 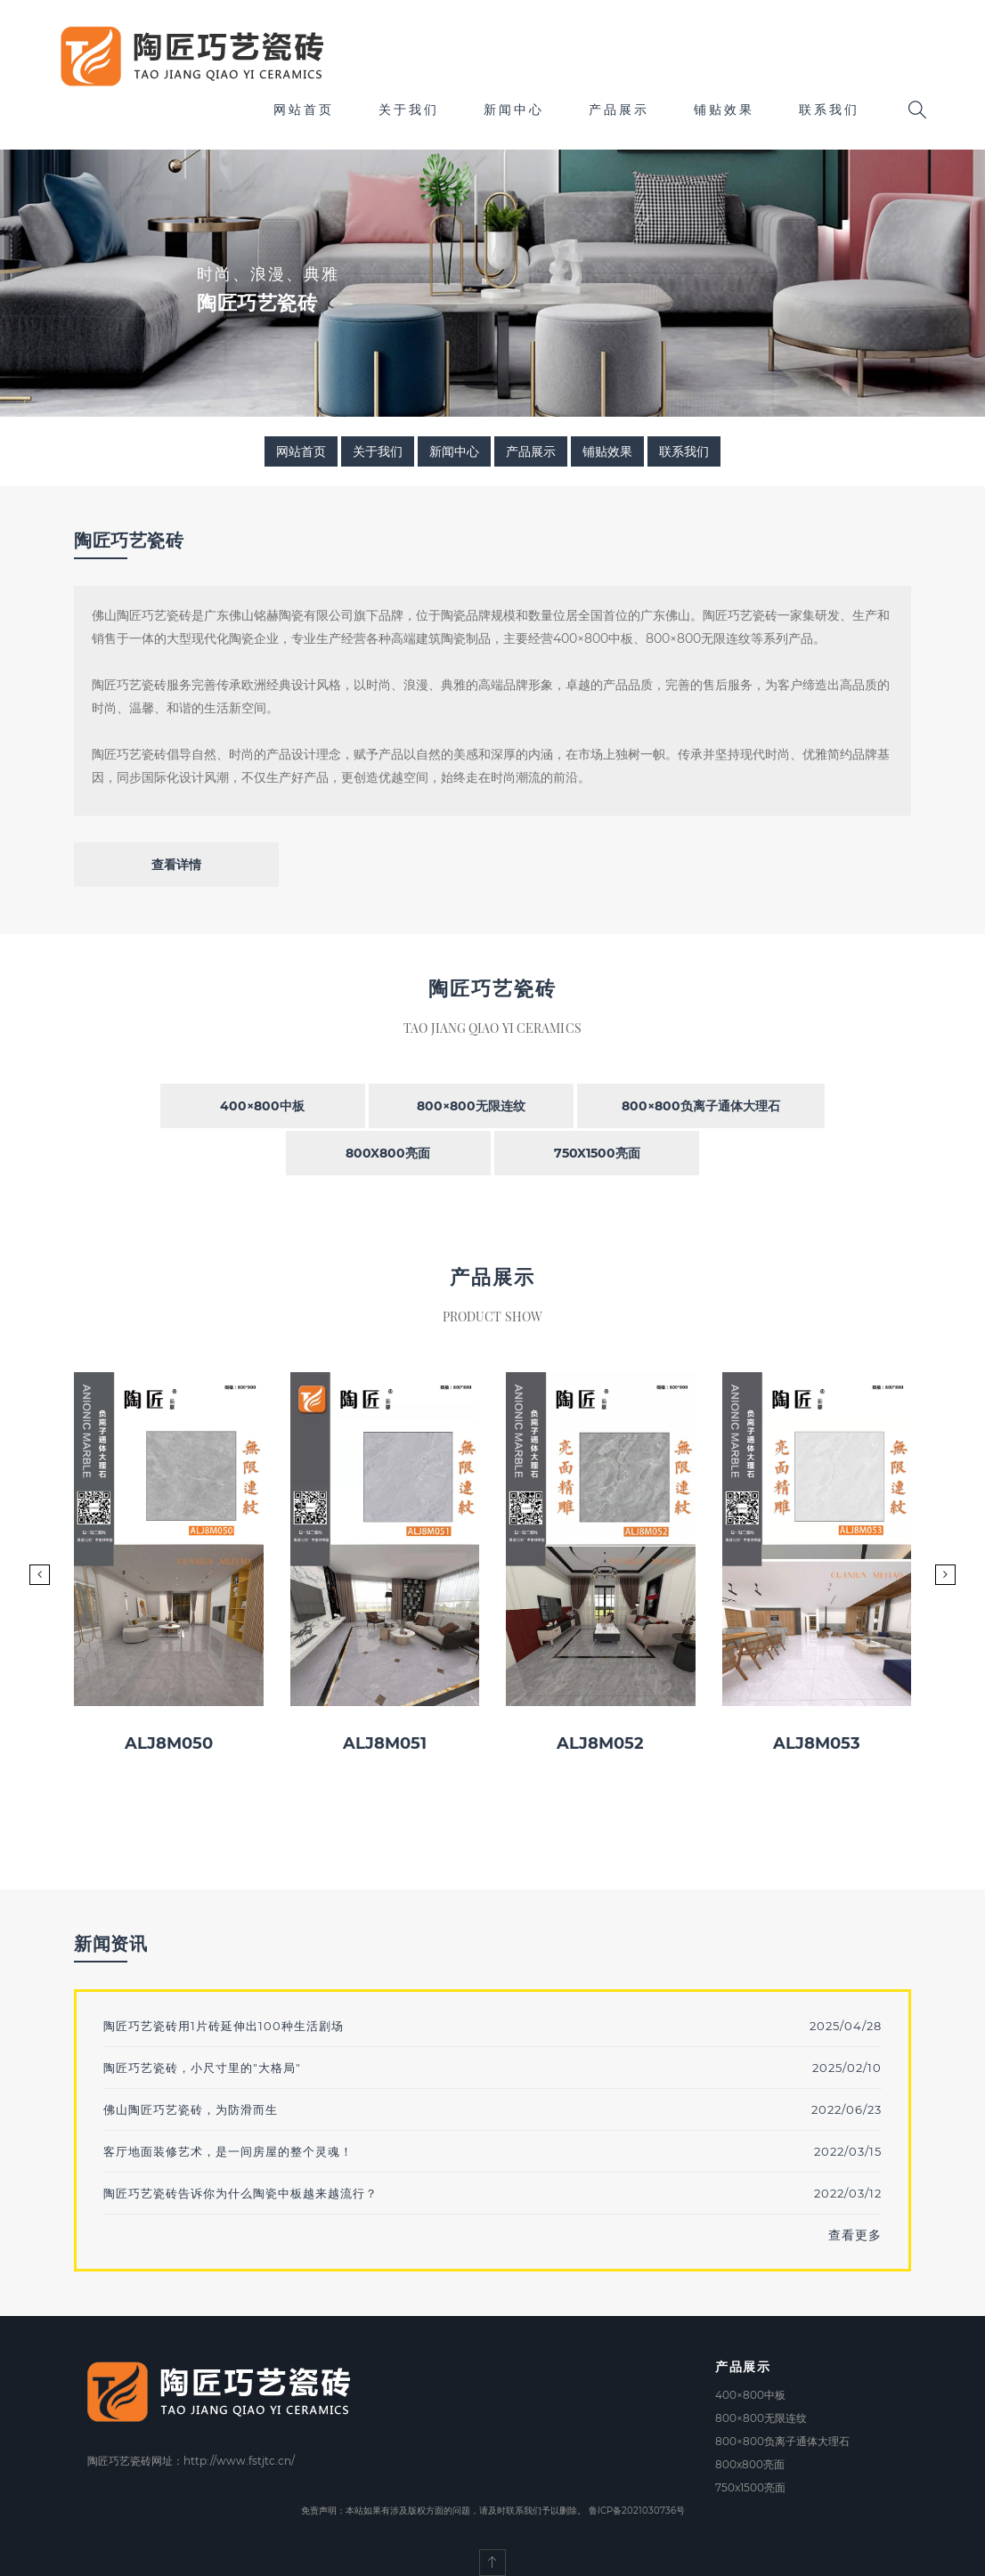 What do you see at coordinates (619, 110) in the screenshot?
I see `产品展示` at bounding box center [619, 110].